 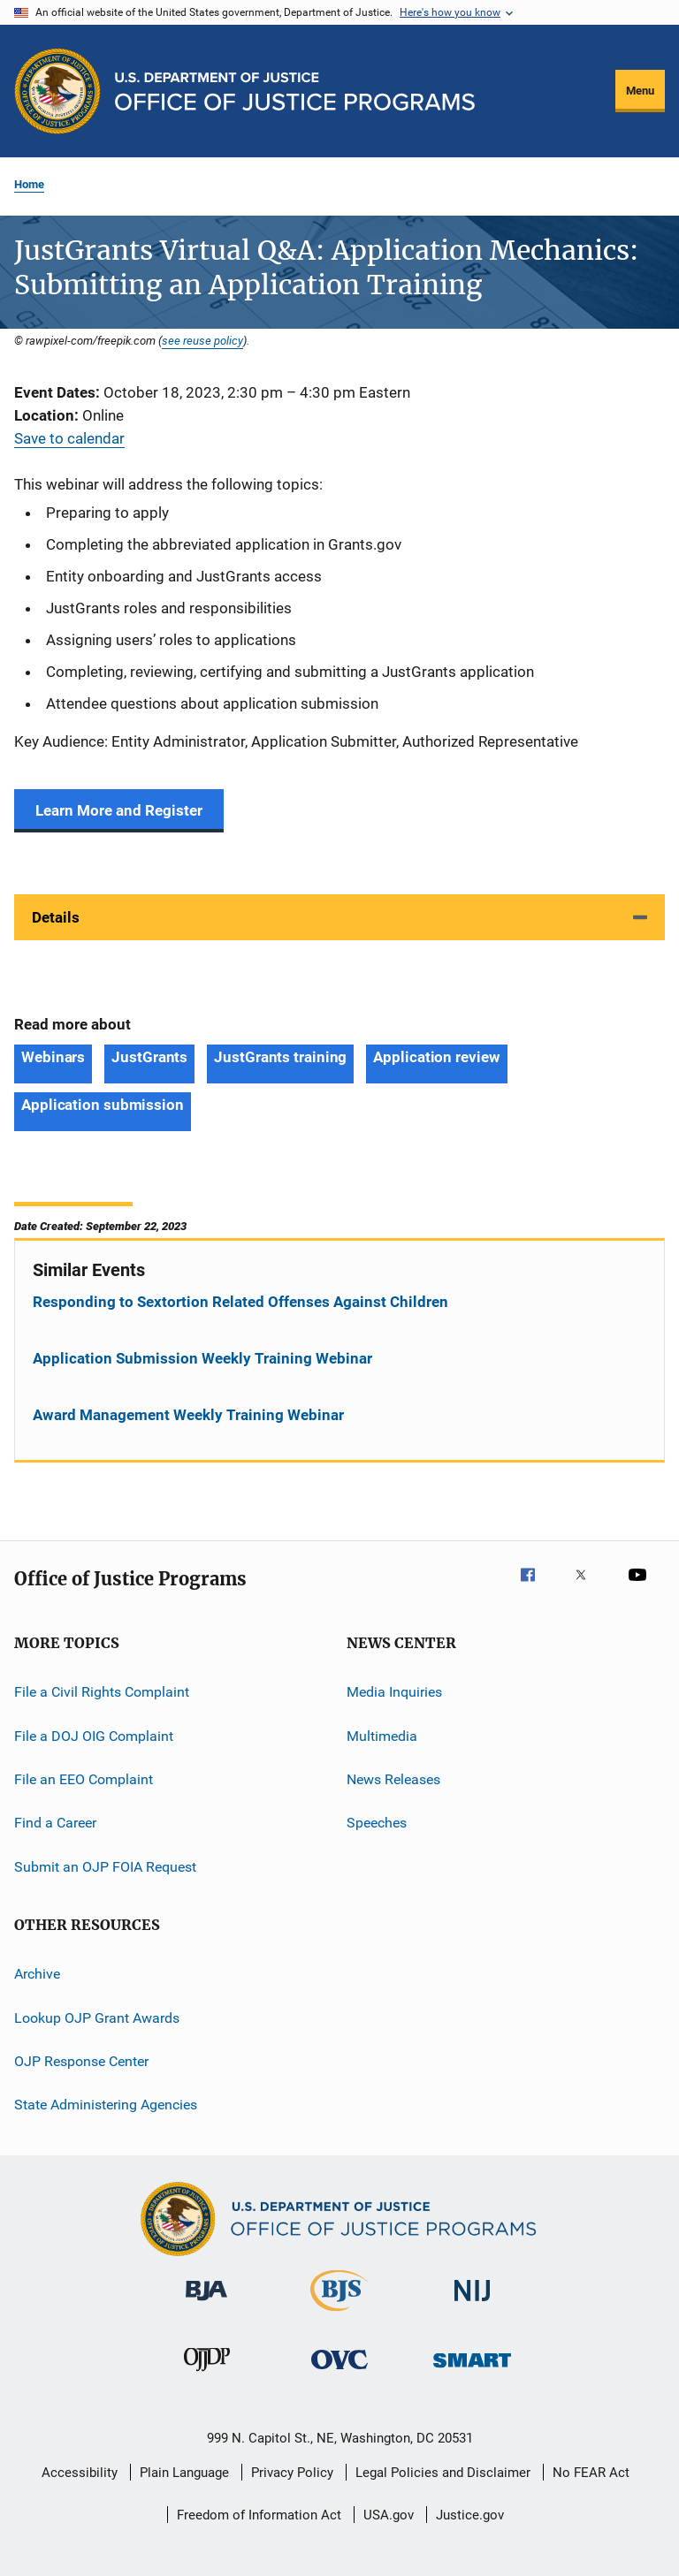 I want to click on State Administering Agencies, so click(x=105, y=2104).